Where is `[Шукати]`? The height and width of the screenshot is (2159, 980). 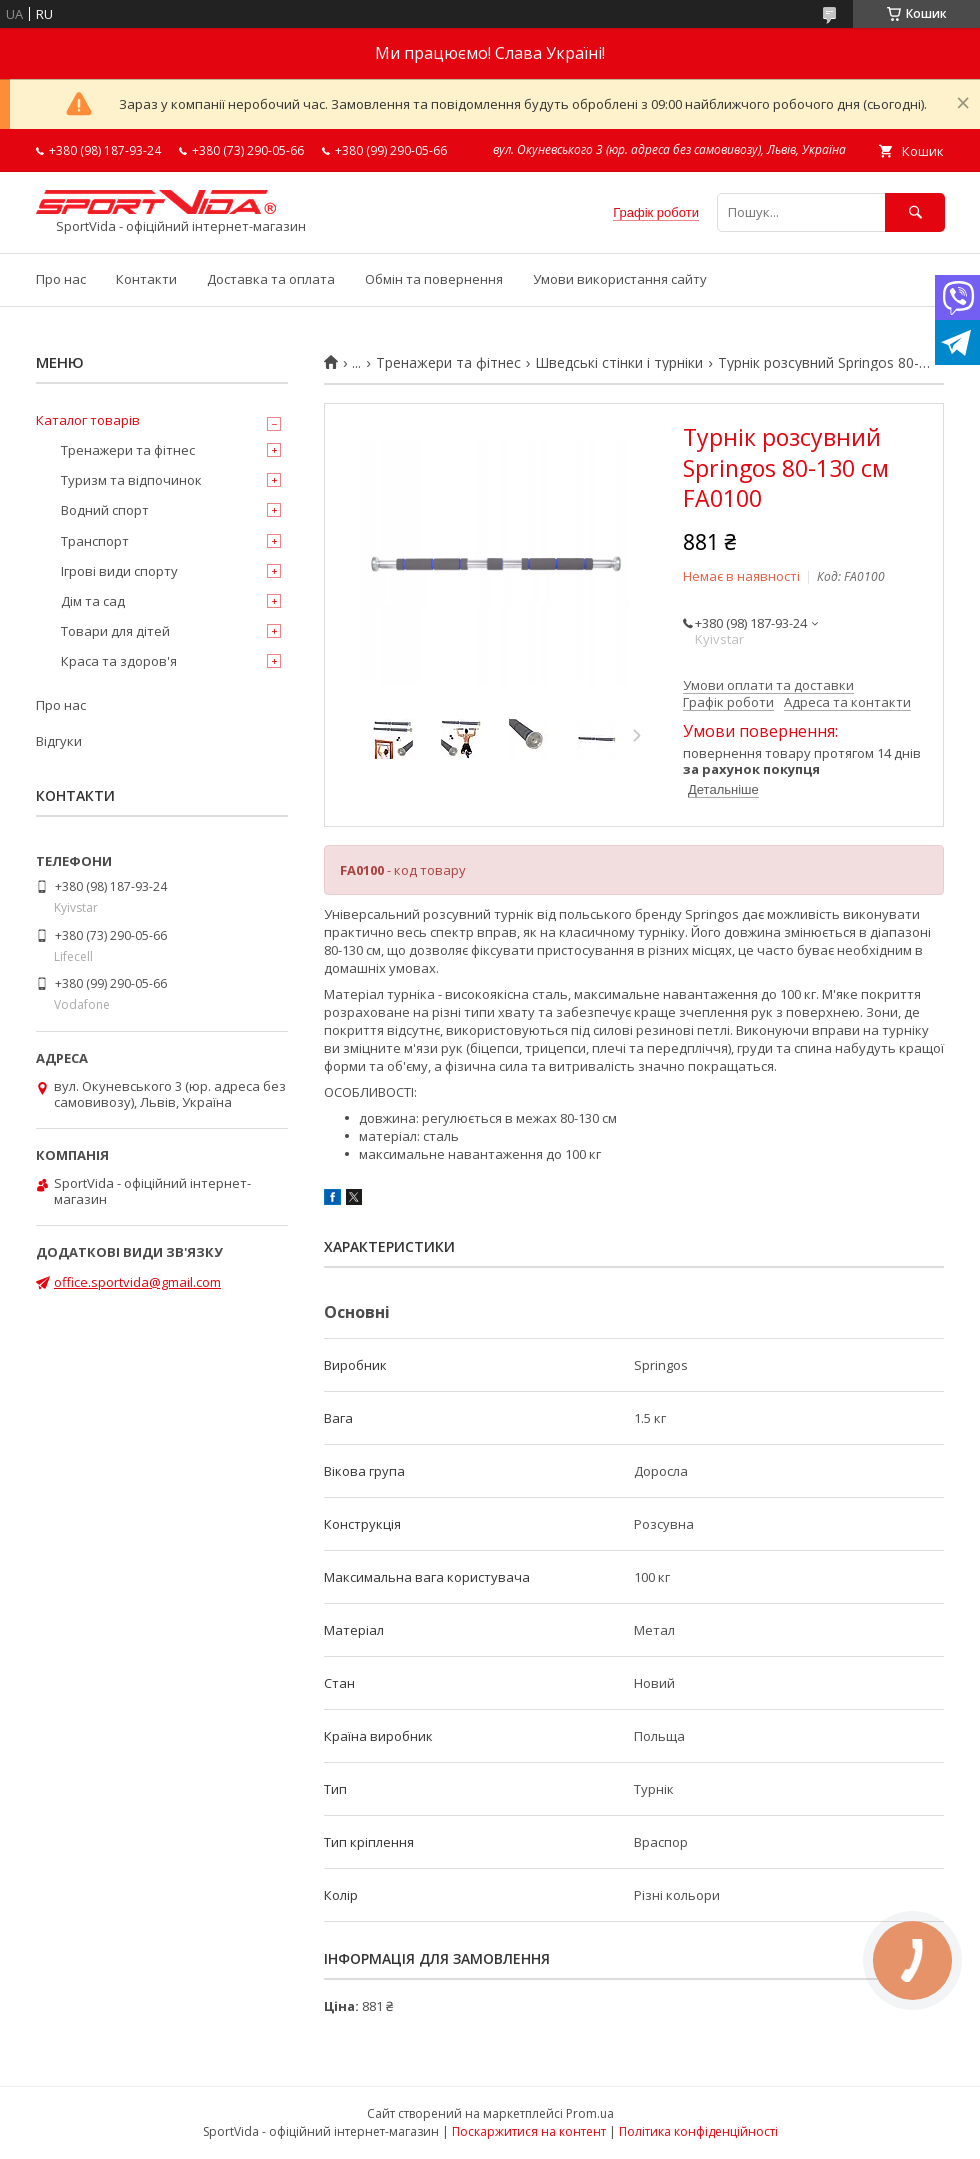 [Шукати] is located at coordinates (915, 212).